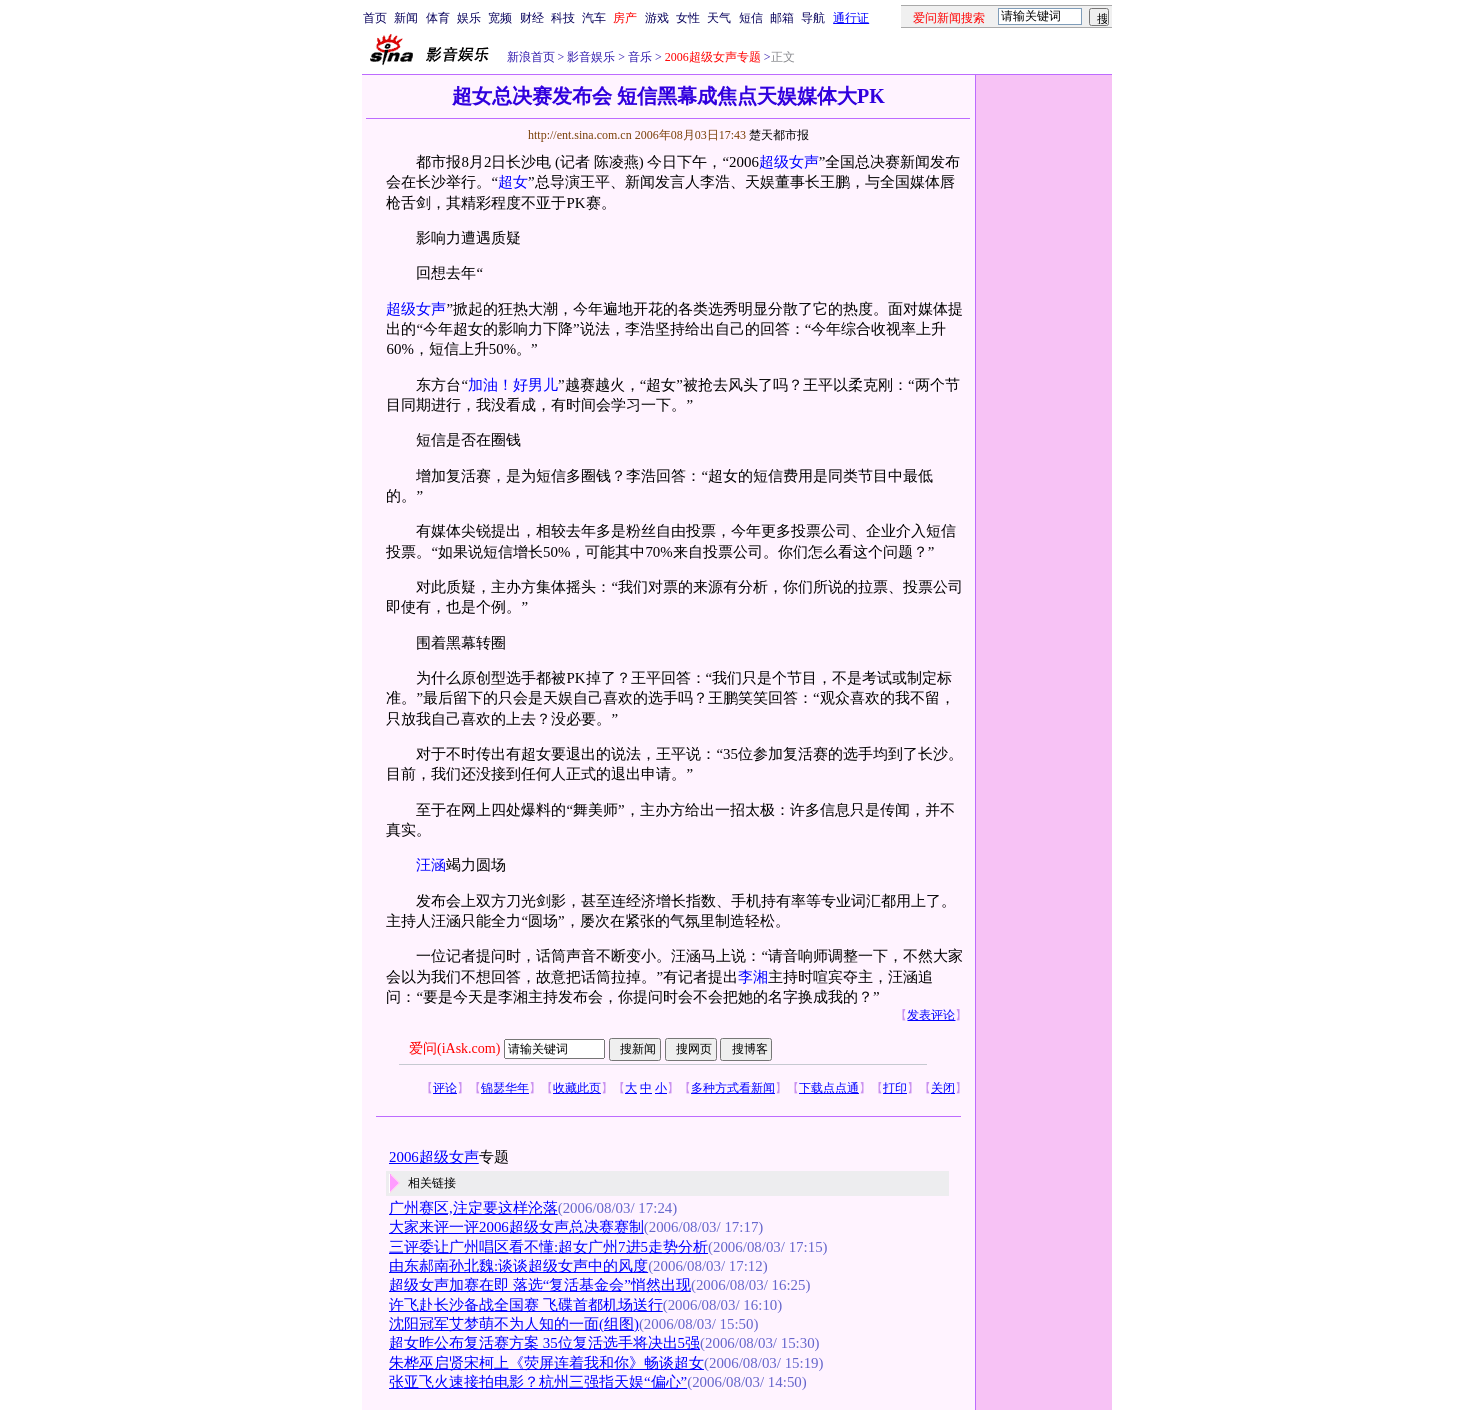  What do you see at coordinates (518, 1266) in the screenshot?
I see `由东郝南孙北魏:谈谈超级女声中的风度` at bounding box center [518, 1266].